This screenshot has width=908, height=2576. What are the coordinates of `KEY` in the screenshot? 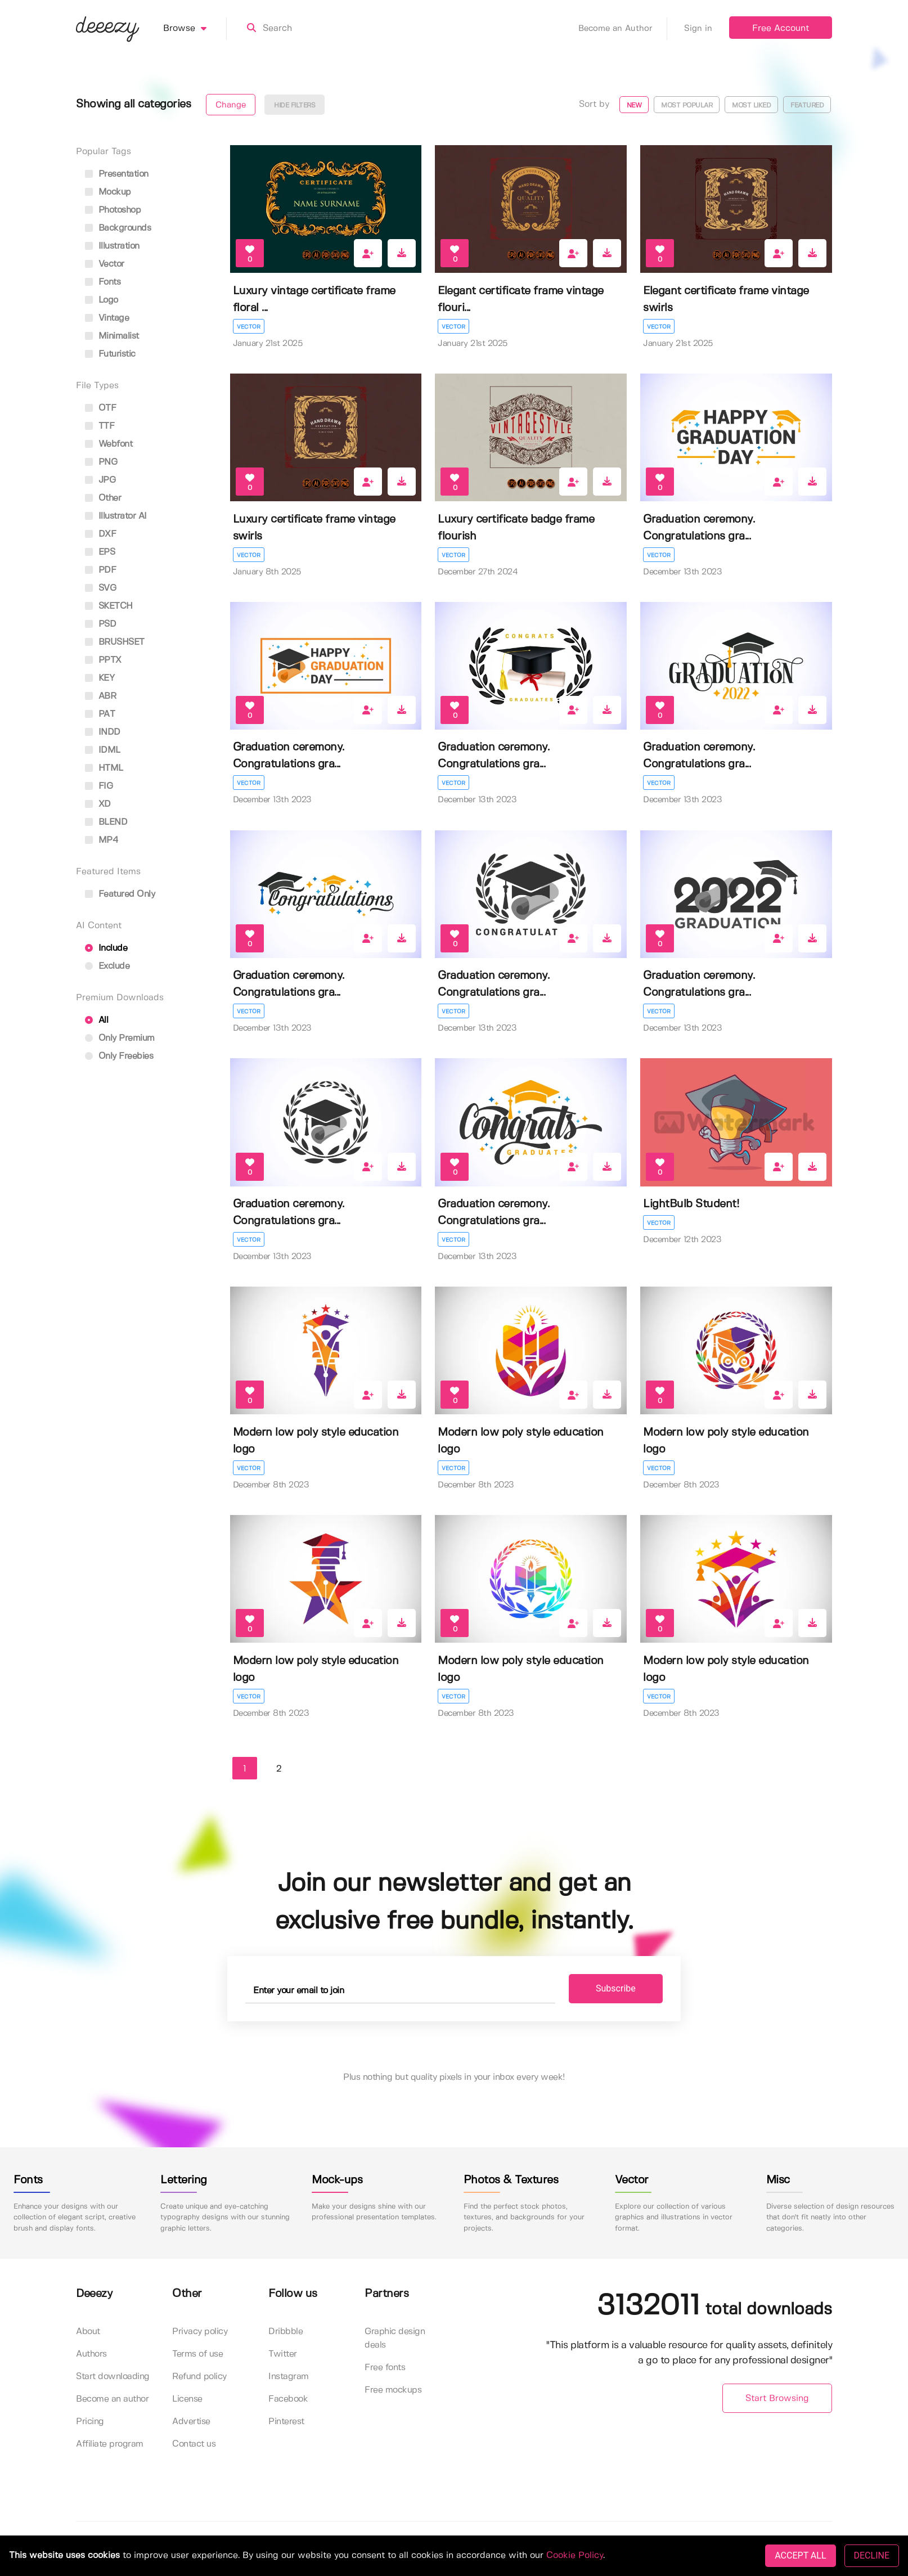 It's located at (99, 678).